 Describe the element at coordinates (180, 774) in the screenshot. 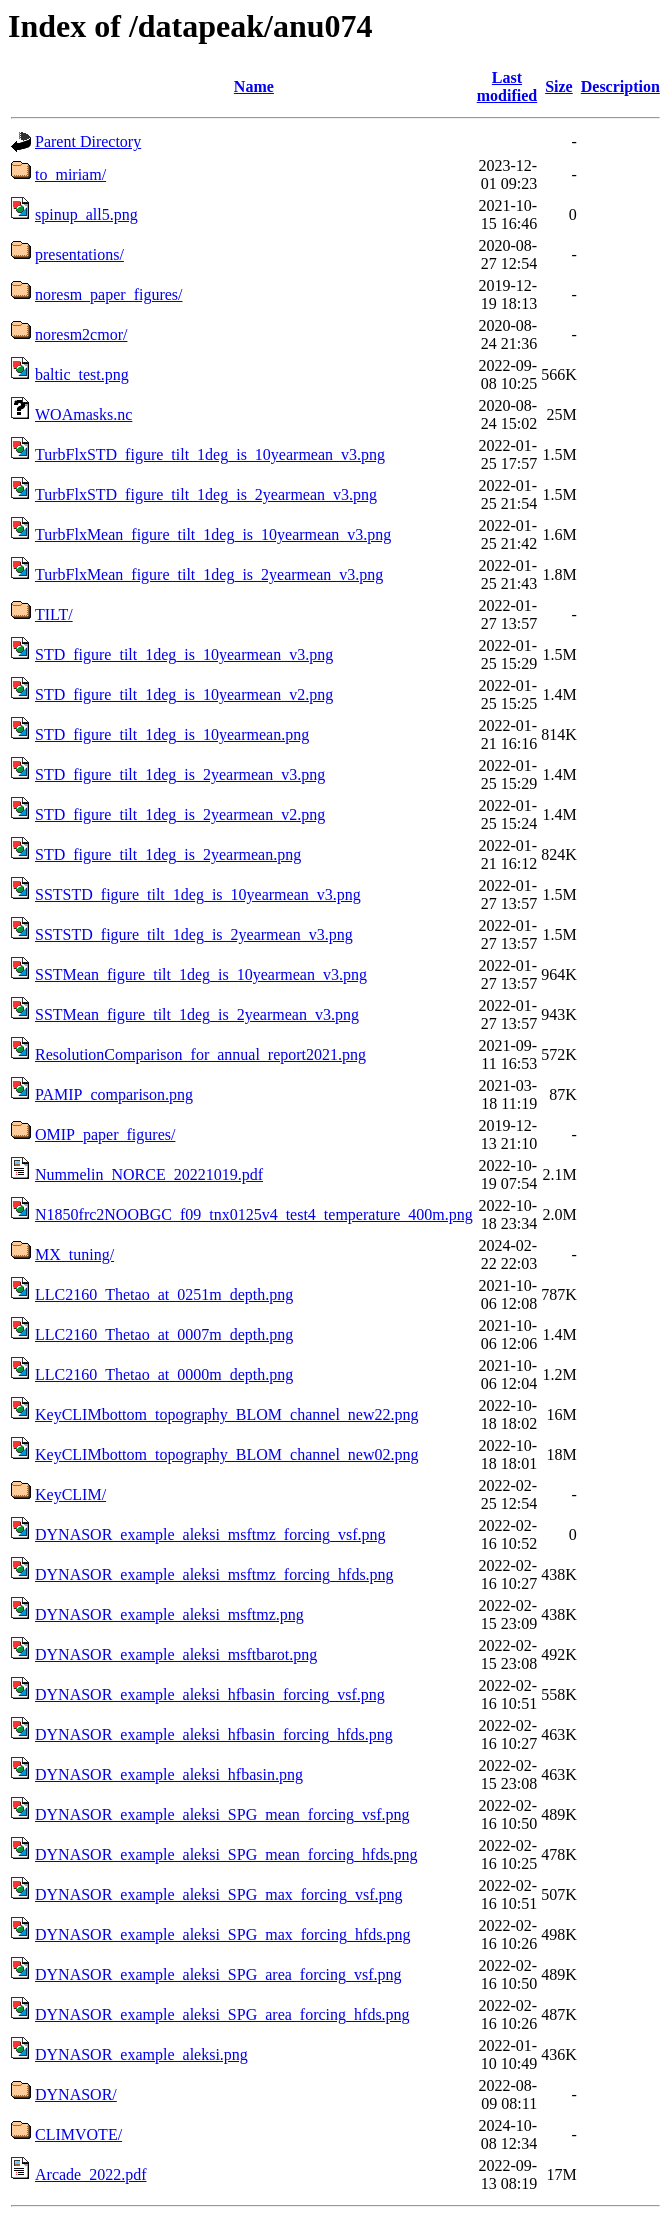

I see `STD_figure_tilt_1deg_is_2yearmean_v3.png` at that location.